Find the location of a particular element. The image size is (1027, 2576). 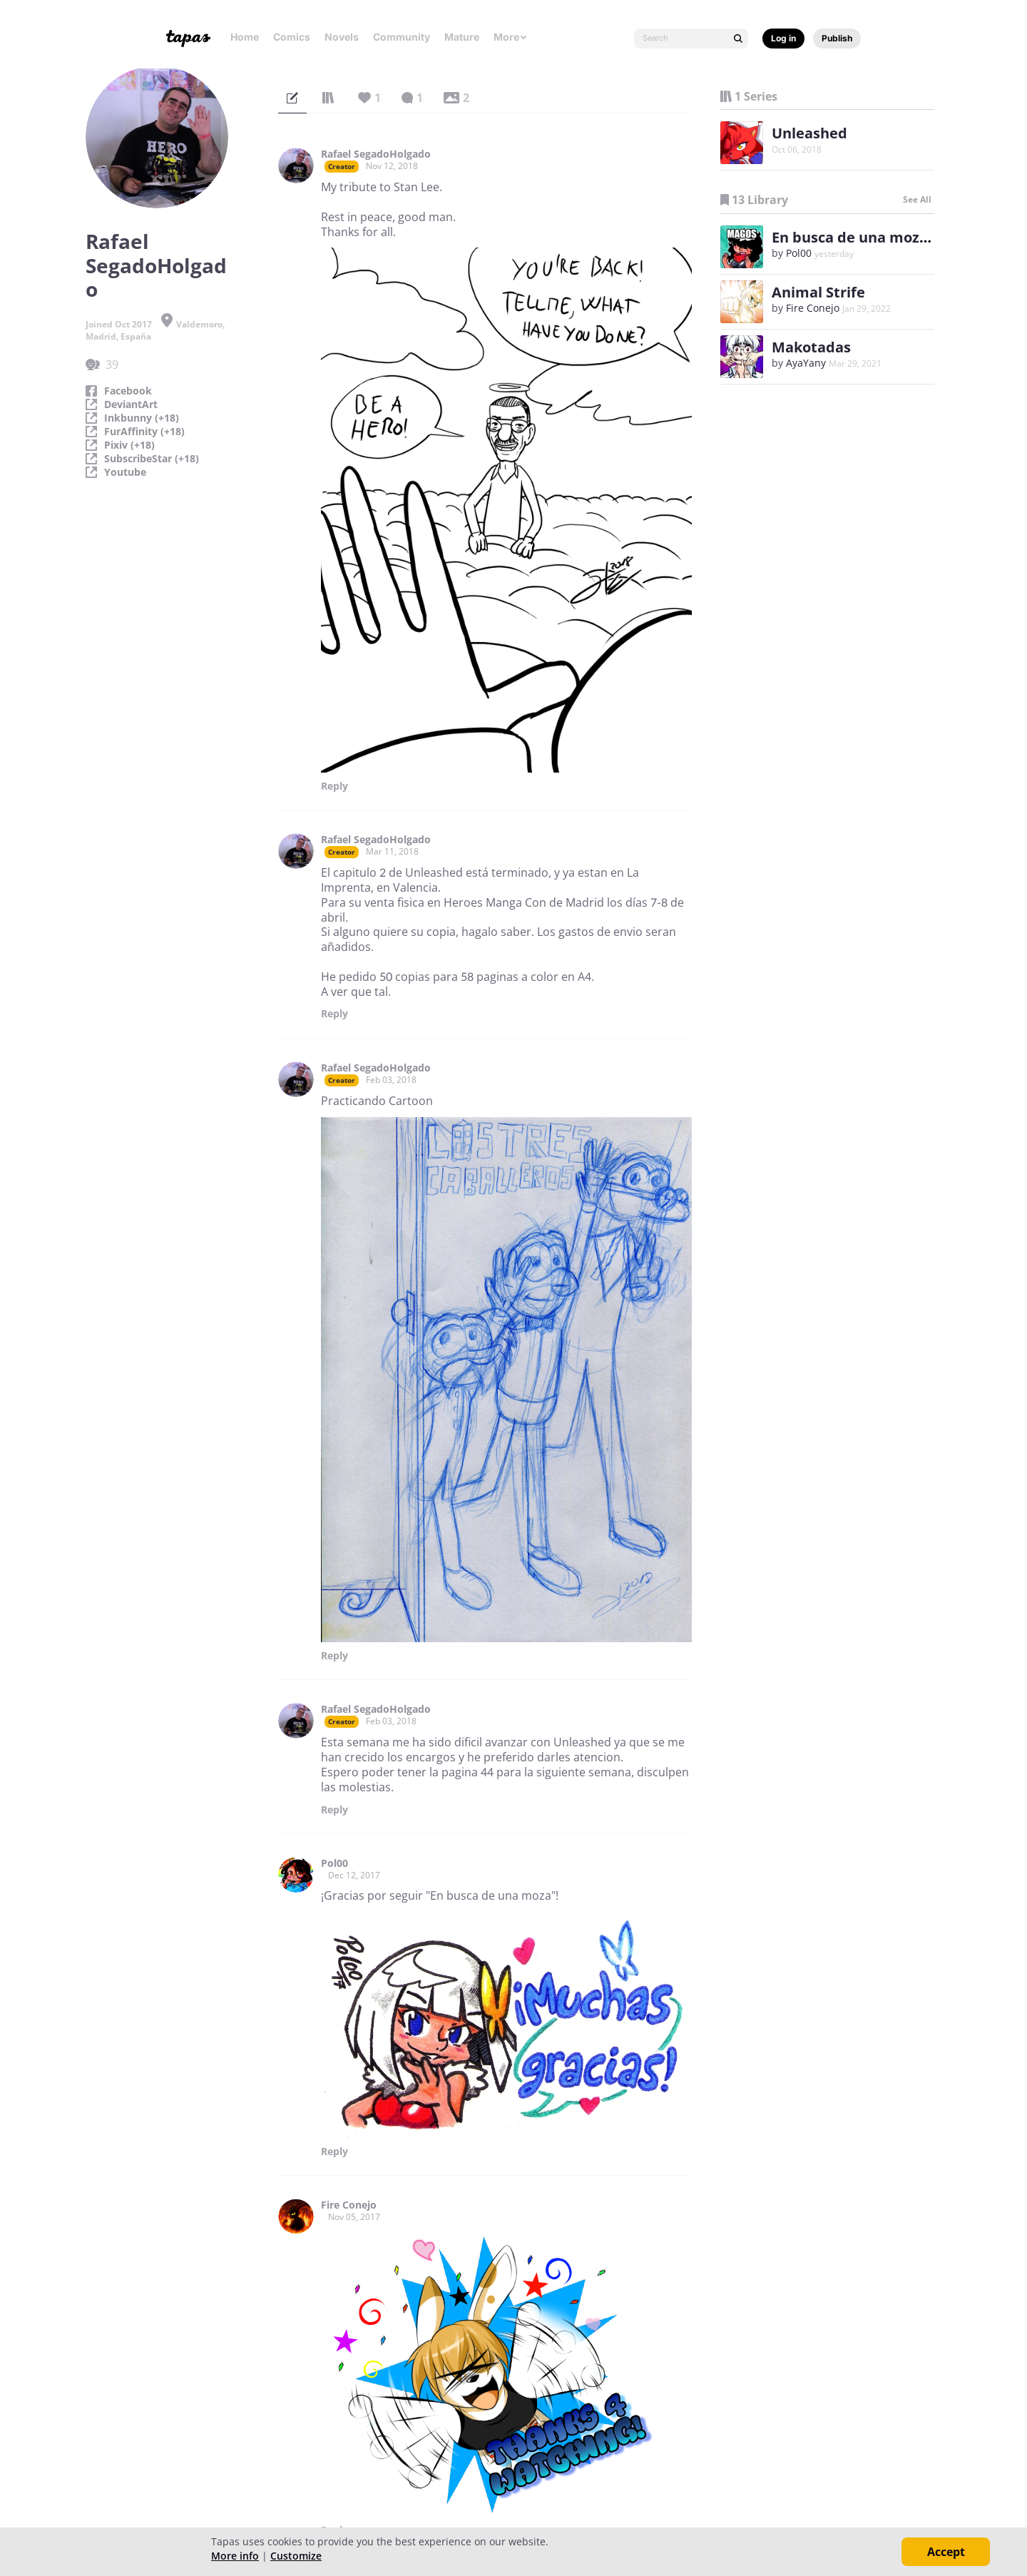

FurAffinity (+18) is located at coordinates (144, 431).